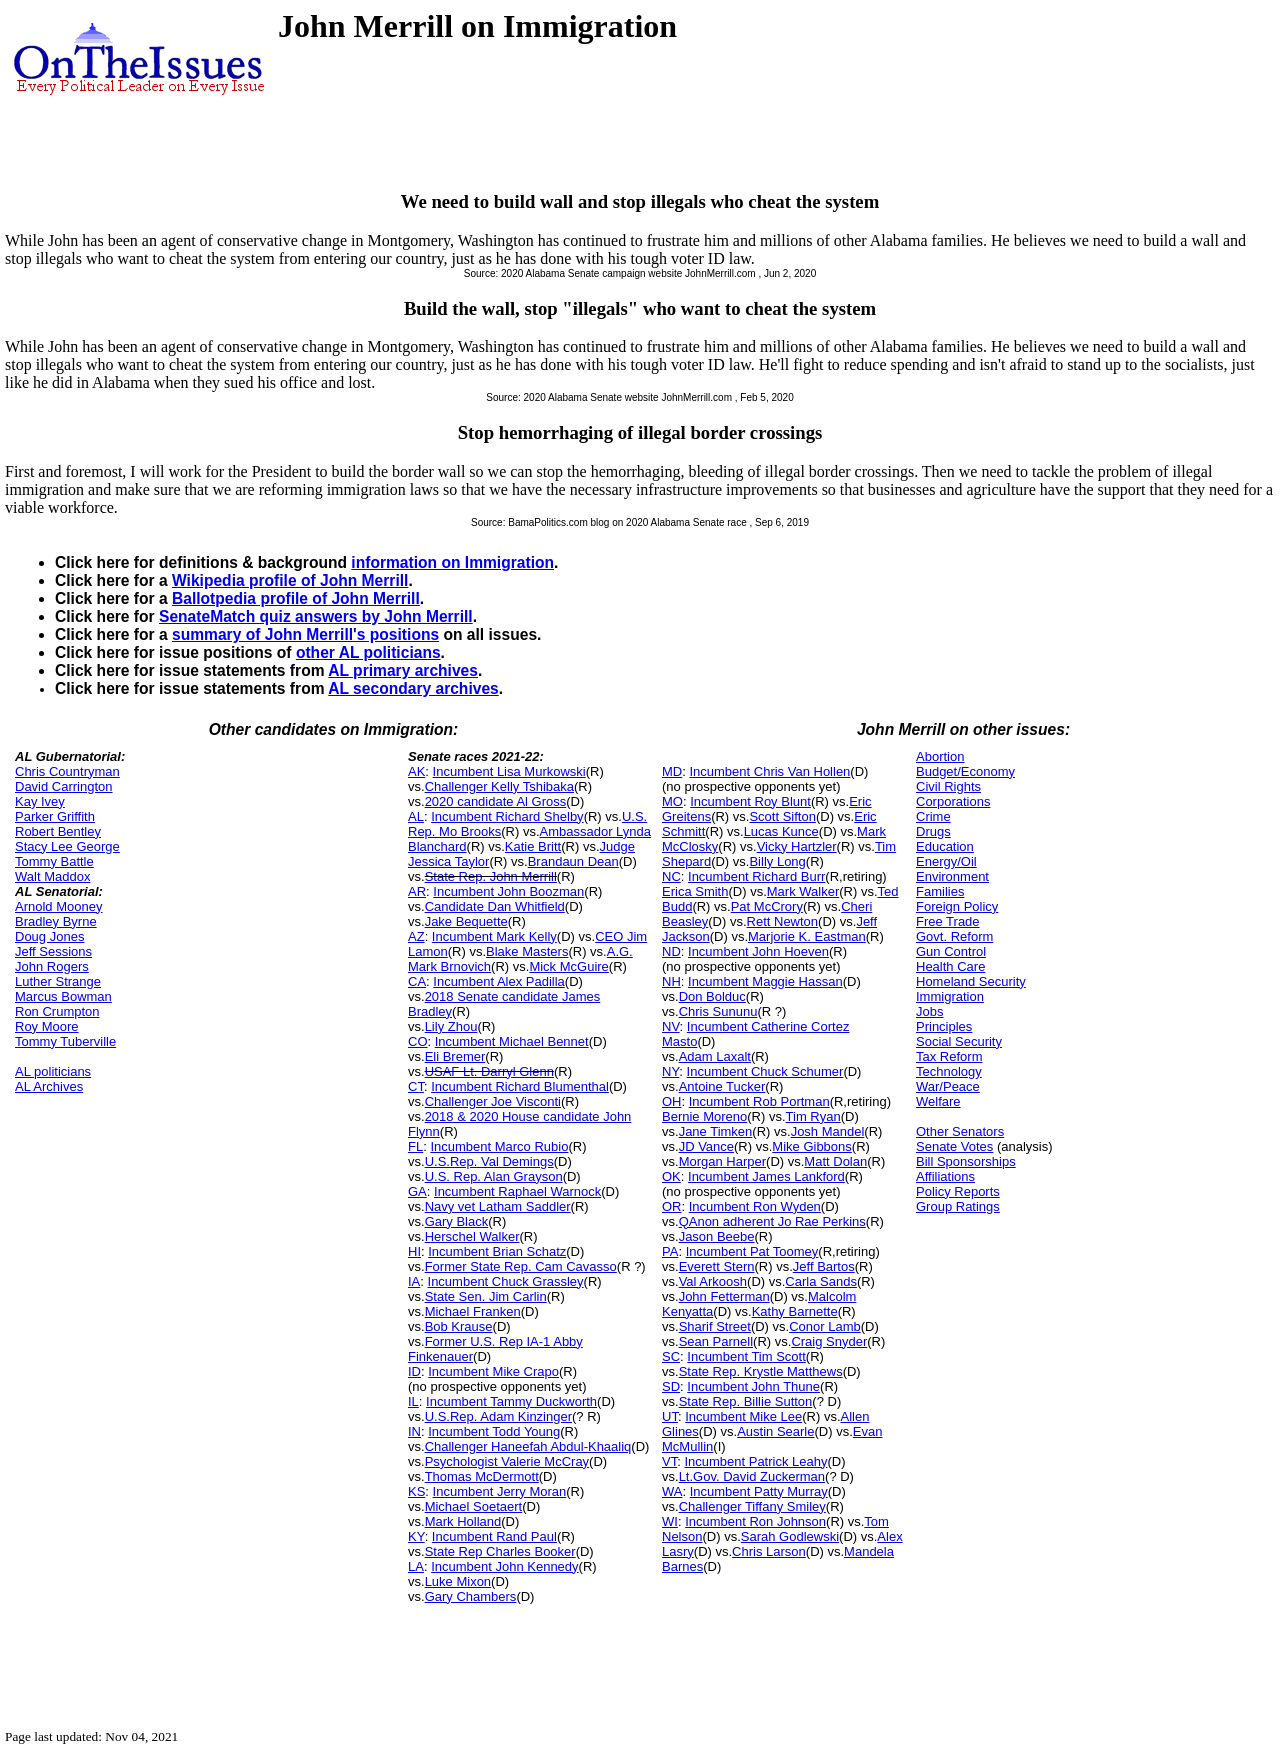 The width and height of the screenshot is (1280, 1750). Describe the element at coordinates (945, 1176) in the screenshot. I see `Affiliations` at that location.